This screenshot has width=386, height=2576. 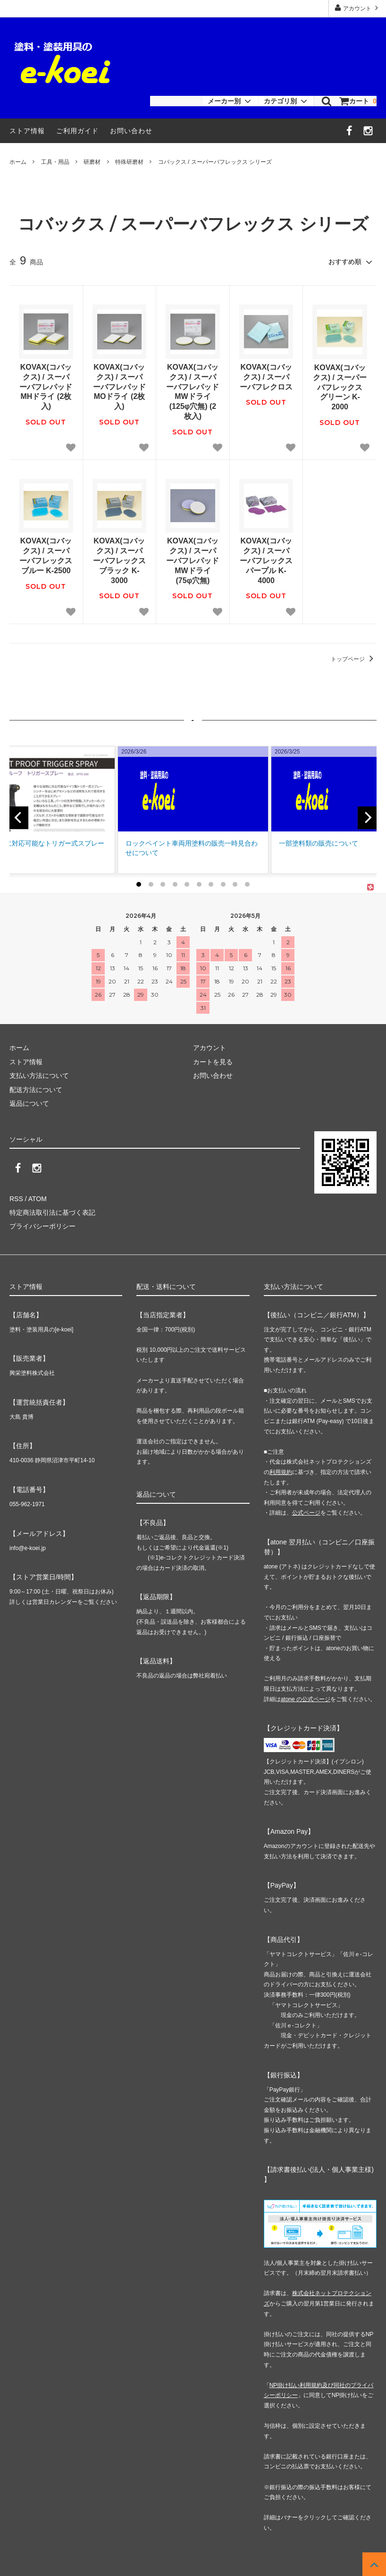 What do you see at coordinates (354, 659) in the screenshot?
I see `トップページ` at bounding box center [354, 659].